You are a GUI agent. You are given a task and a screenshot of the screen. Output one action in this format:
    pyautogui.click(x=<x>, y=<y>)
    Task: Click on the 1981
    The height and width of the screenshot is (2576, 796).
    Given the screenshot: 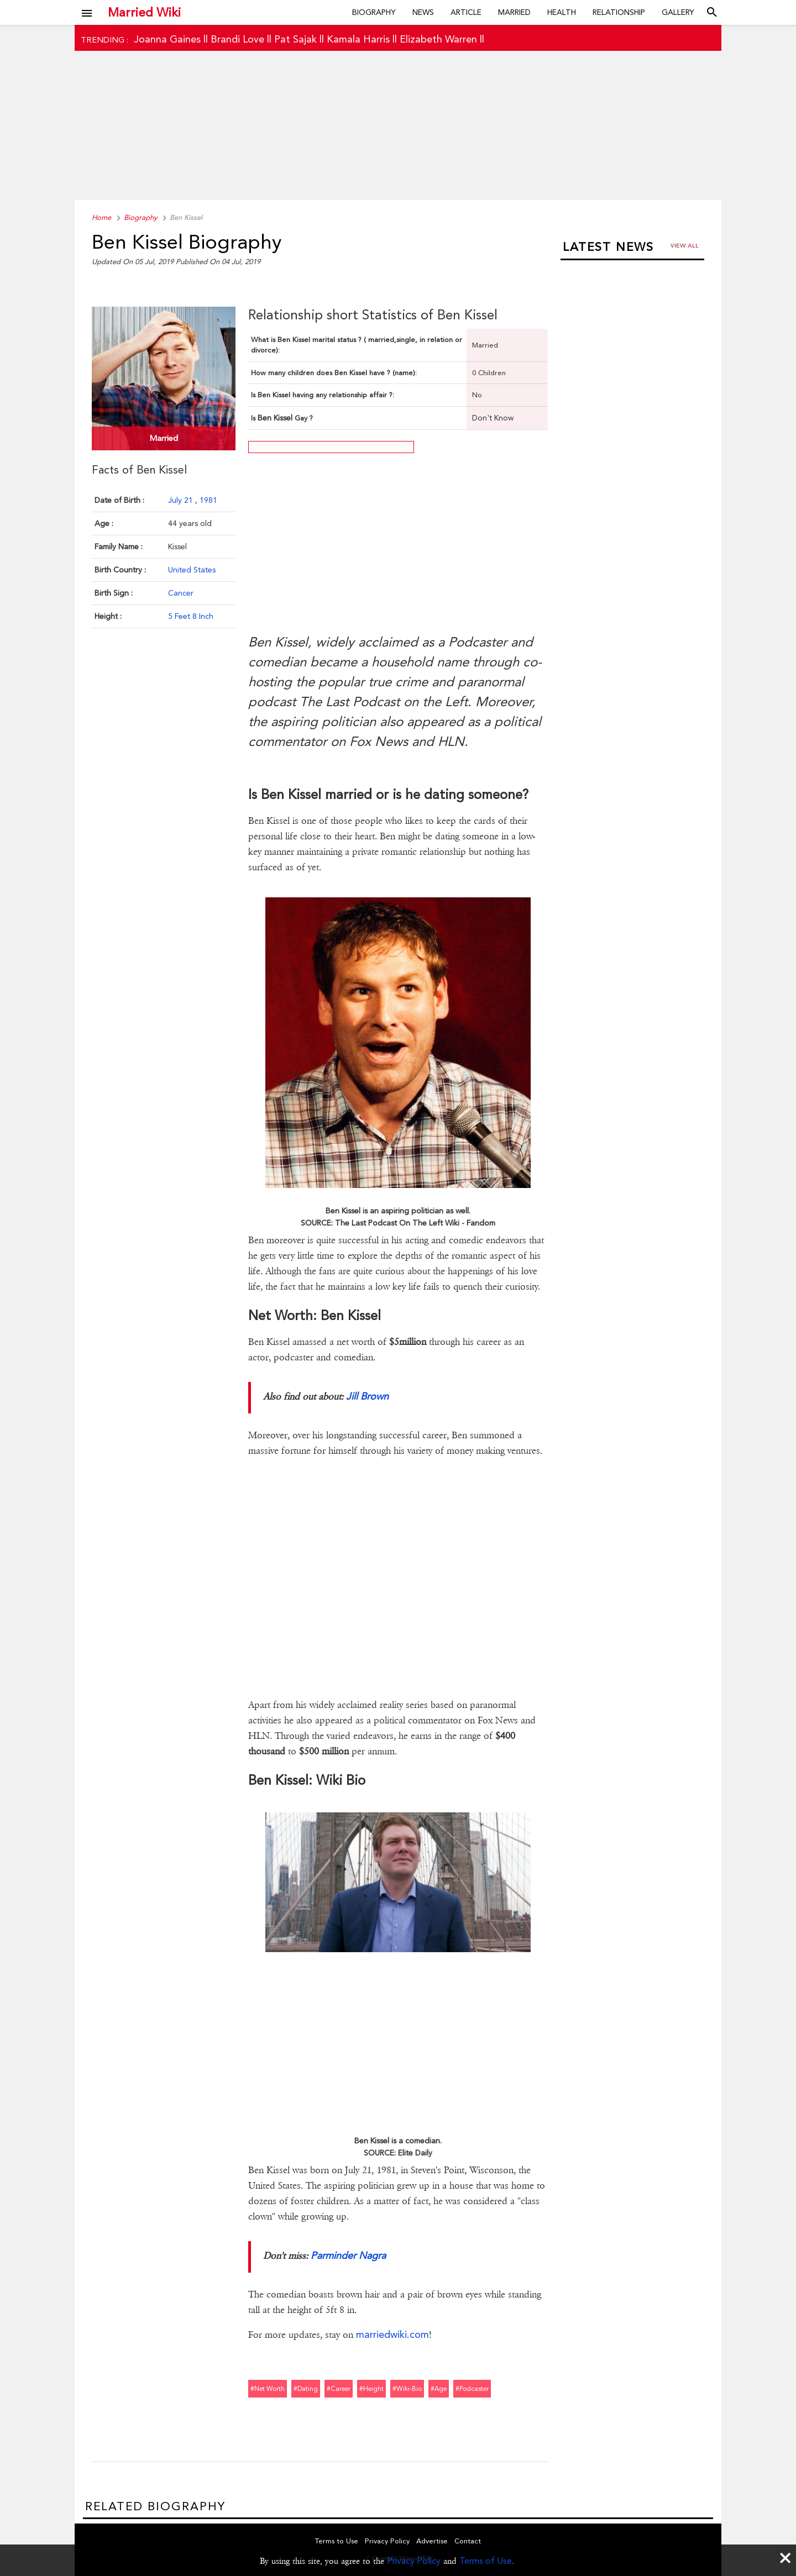 What is the action you would take?
    pyautogui.click(x=208, y=500)
    